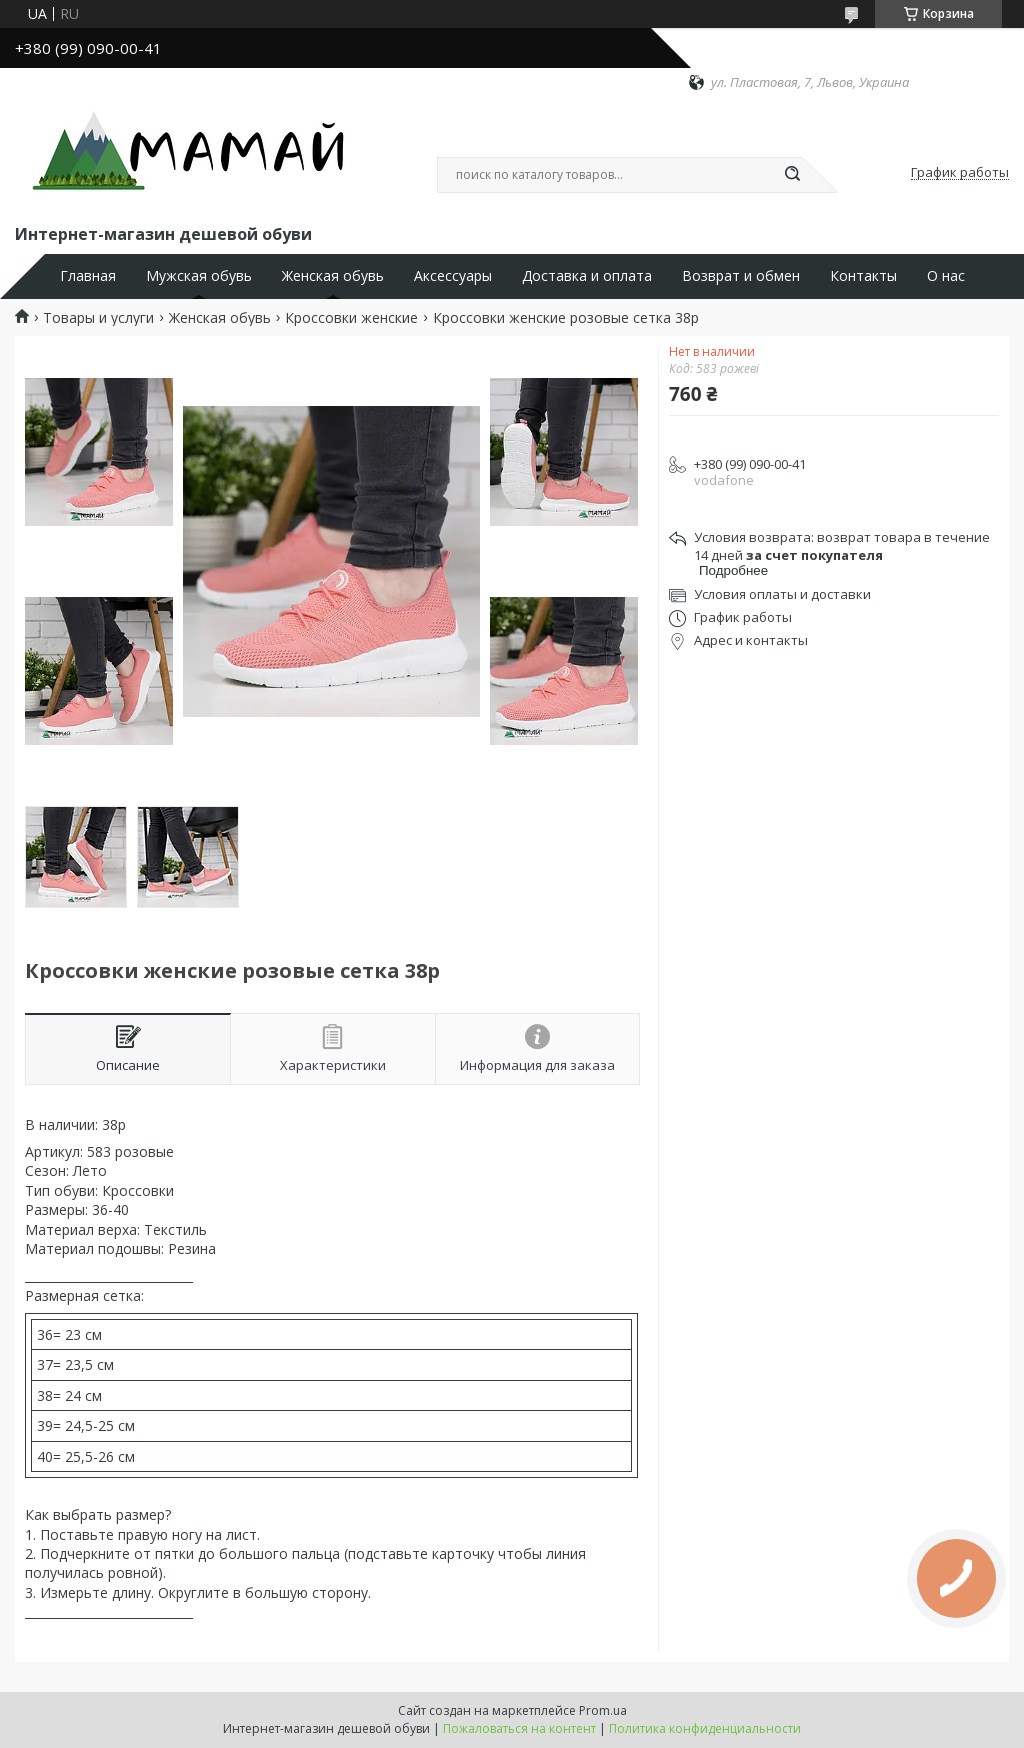  Describe the element at coordinates (792, 175) in the screenshot. I see `[Искать]` at that location.